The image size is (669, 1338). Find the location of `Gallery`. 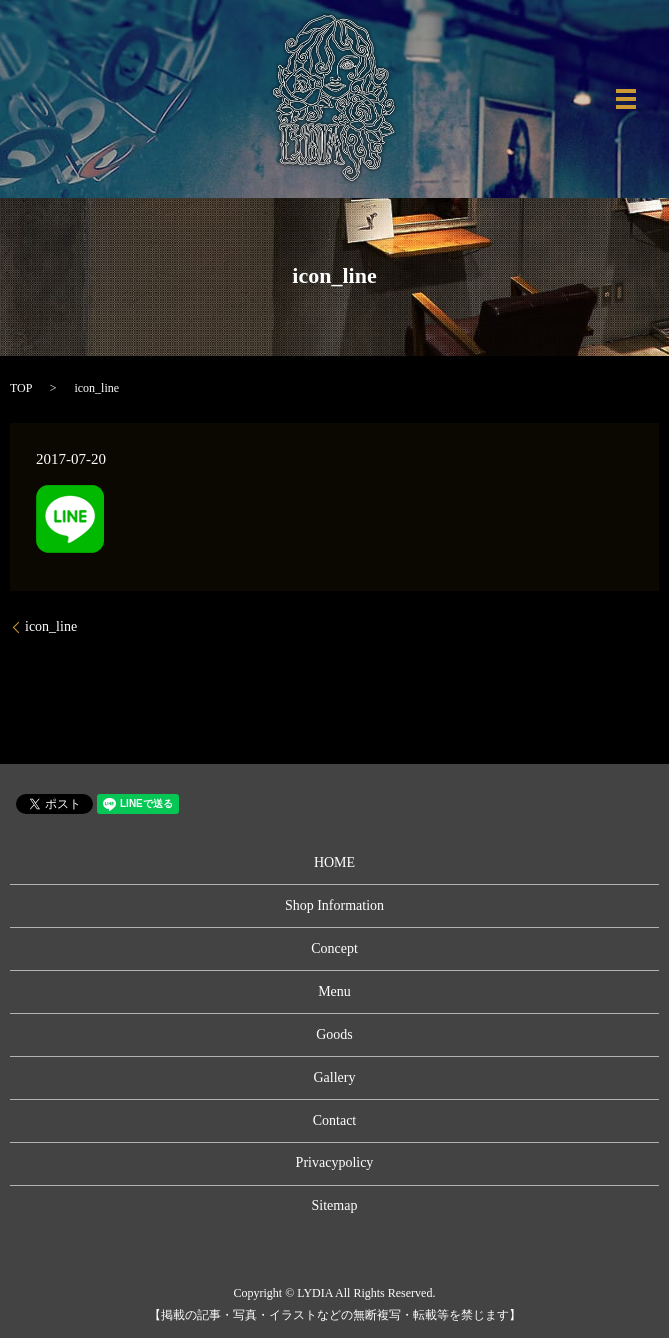

Gallery is located at coordinates (335, 1077).